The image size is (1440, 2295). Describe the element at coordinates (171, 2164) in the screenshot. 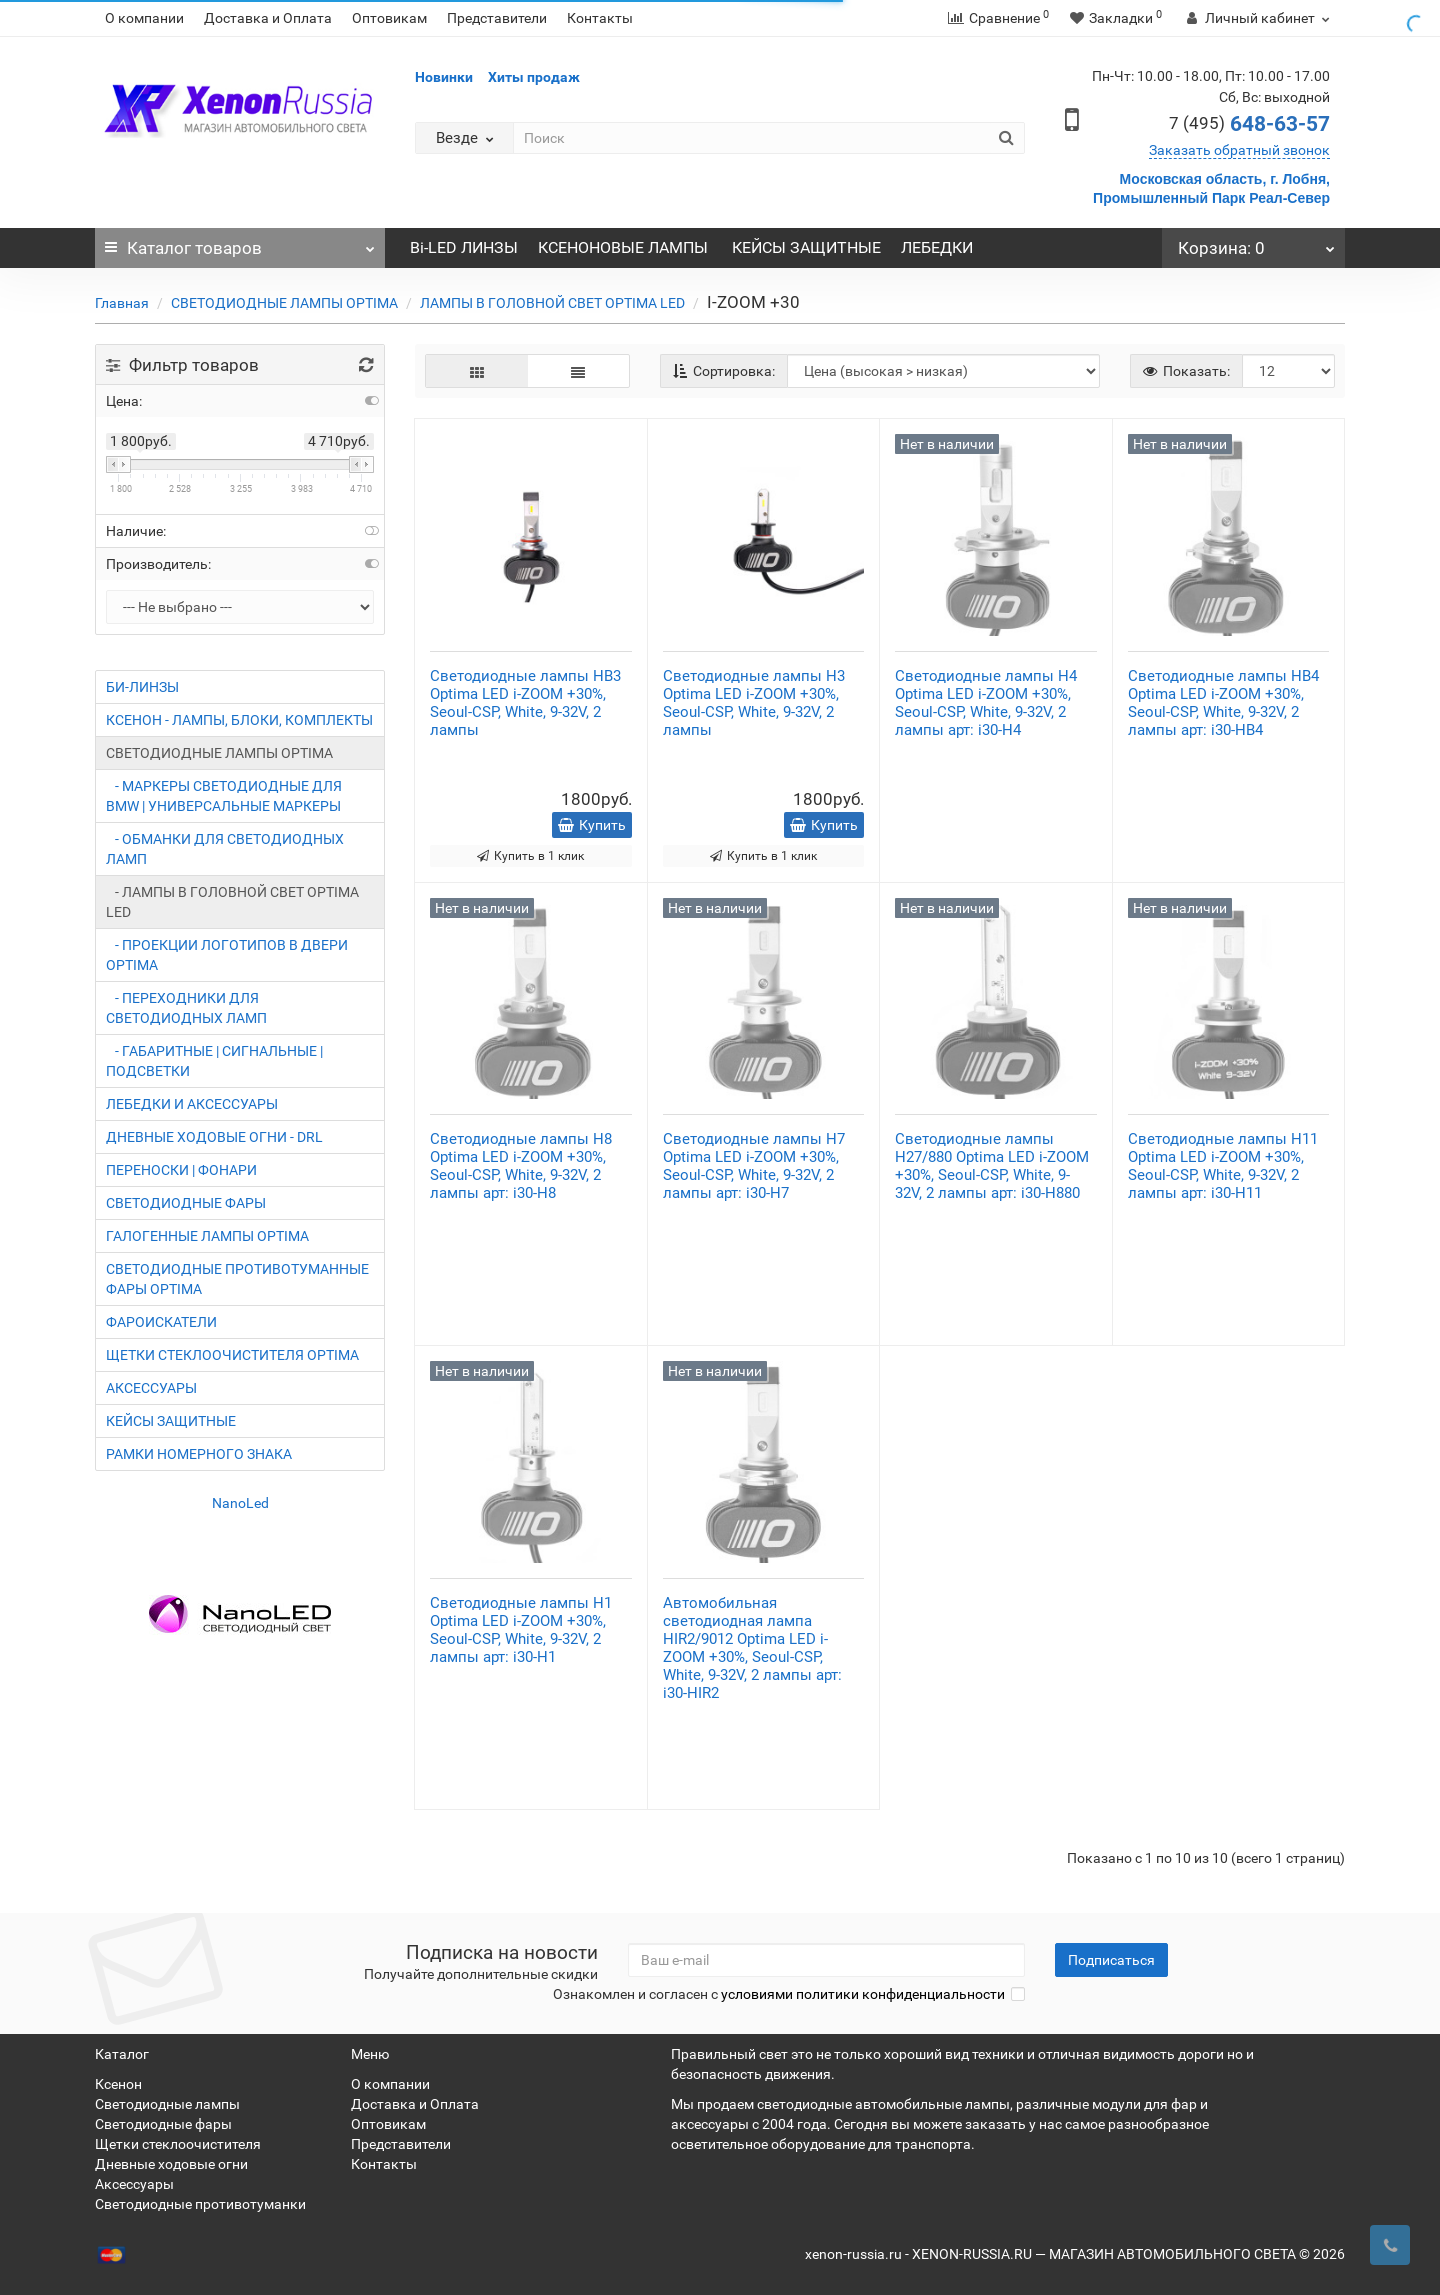

I see `Дневные ходовые огни` at that location.